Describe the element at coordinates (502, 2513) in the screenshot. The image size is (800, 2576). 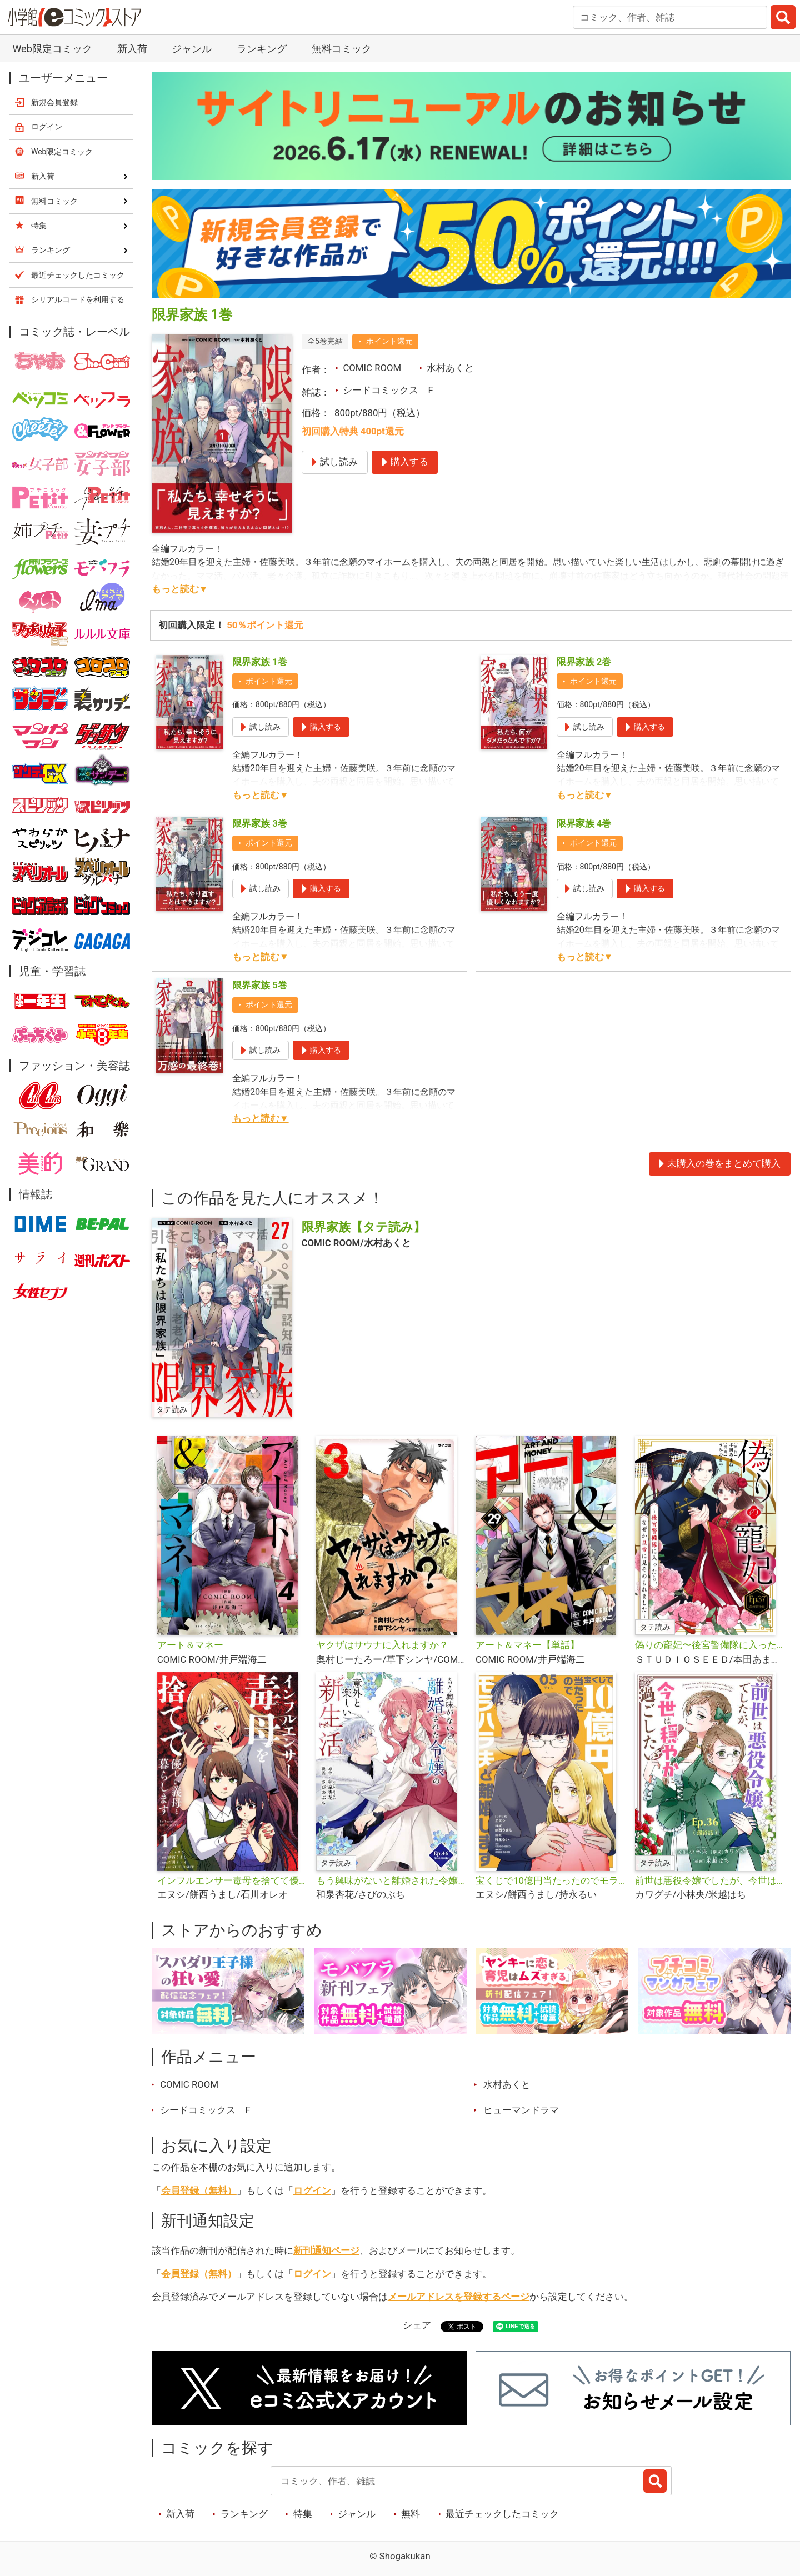
I see `最近チェックしたコミック` at that location.